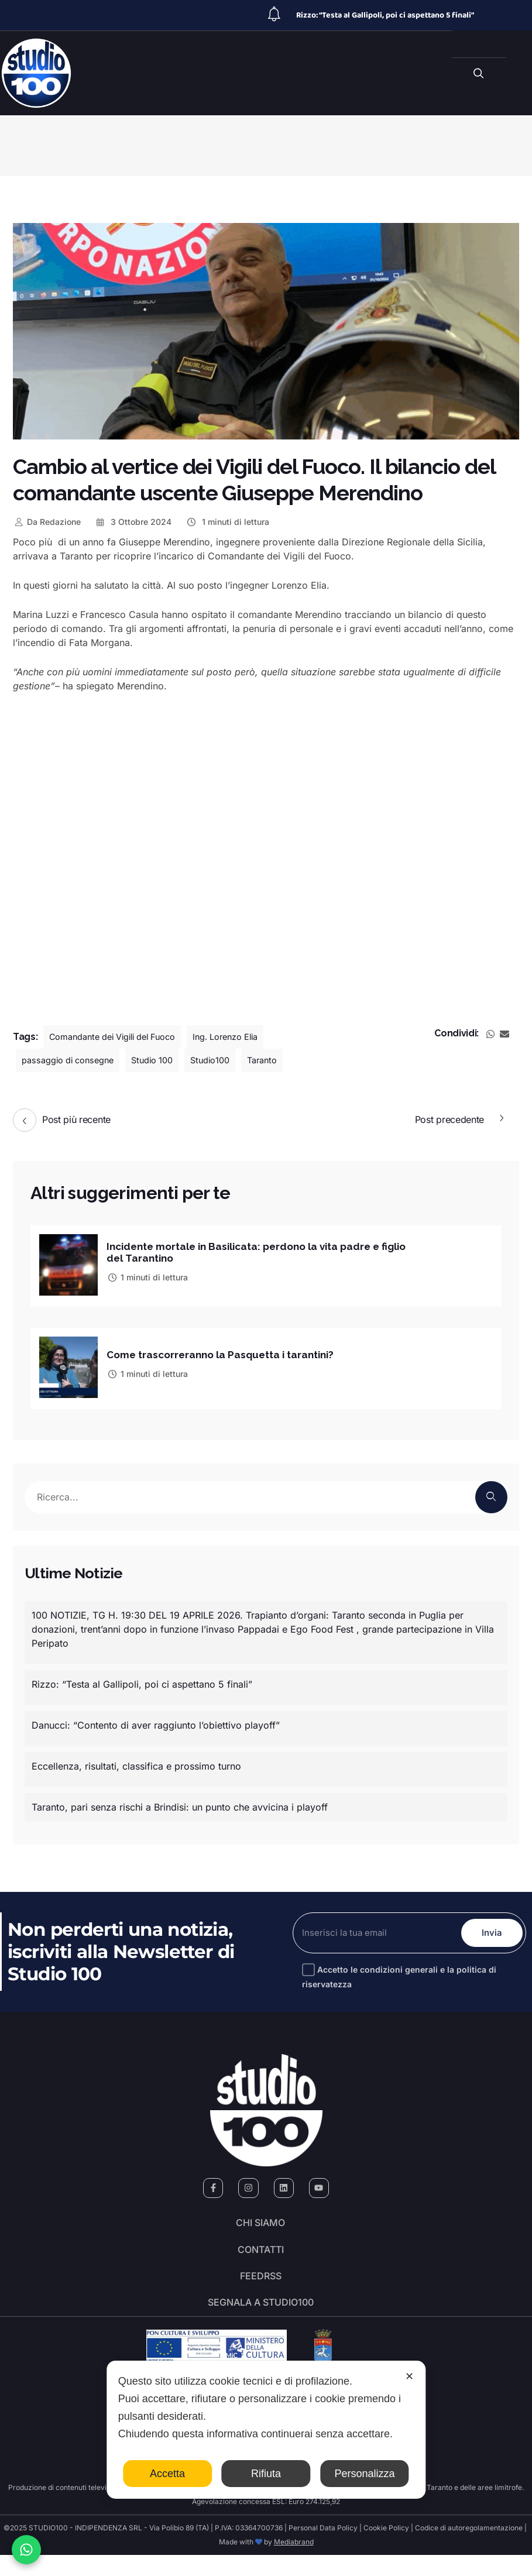 This screenshot has height=2576, width=532. What do you see at coordinates (156, 1720) in the screenshot?
I see `Danucci: “Contento di aver raggiunto l’obiettivo playoff”` at bounding box center [156, 1720].